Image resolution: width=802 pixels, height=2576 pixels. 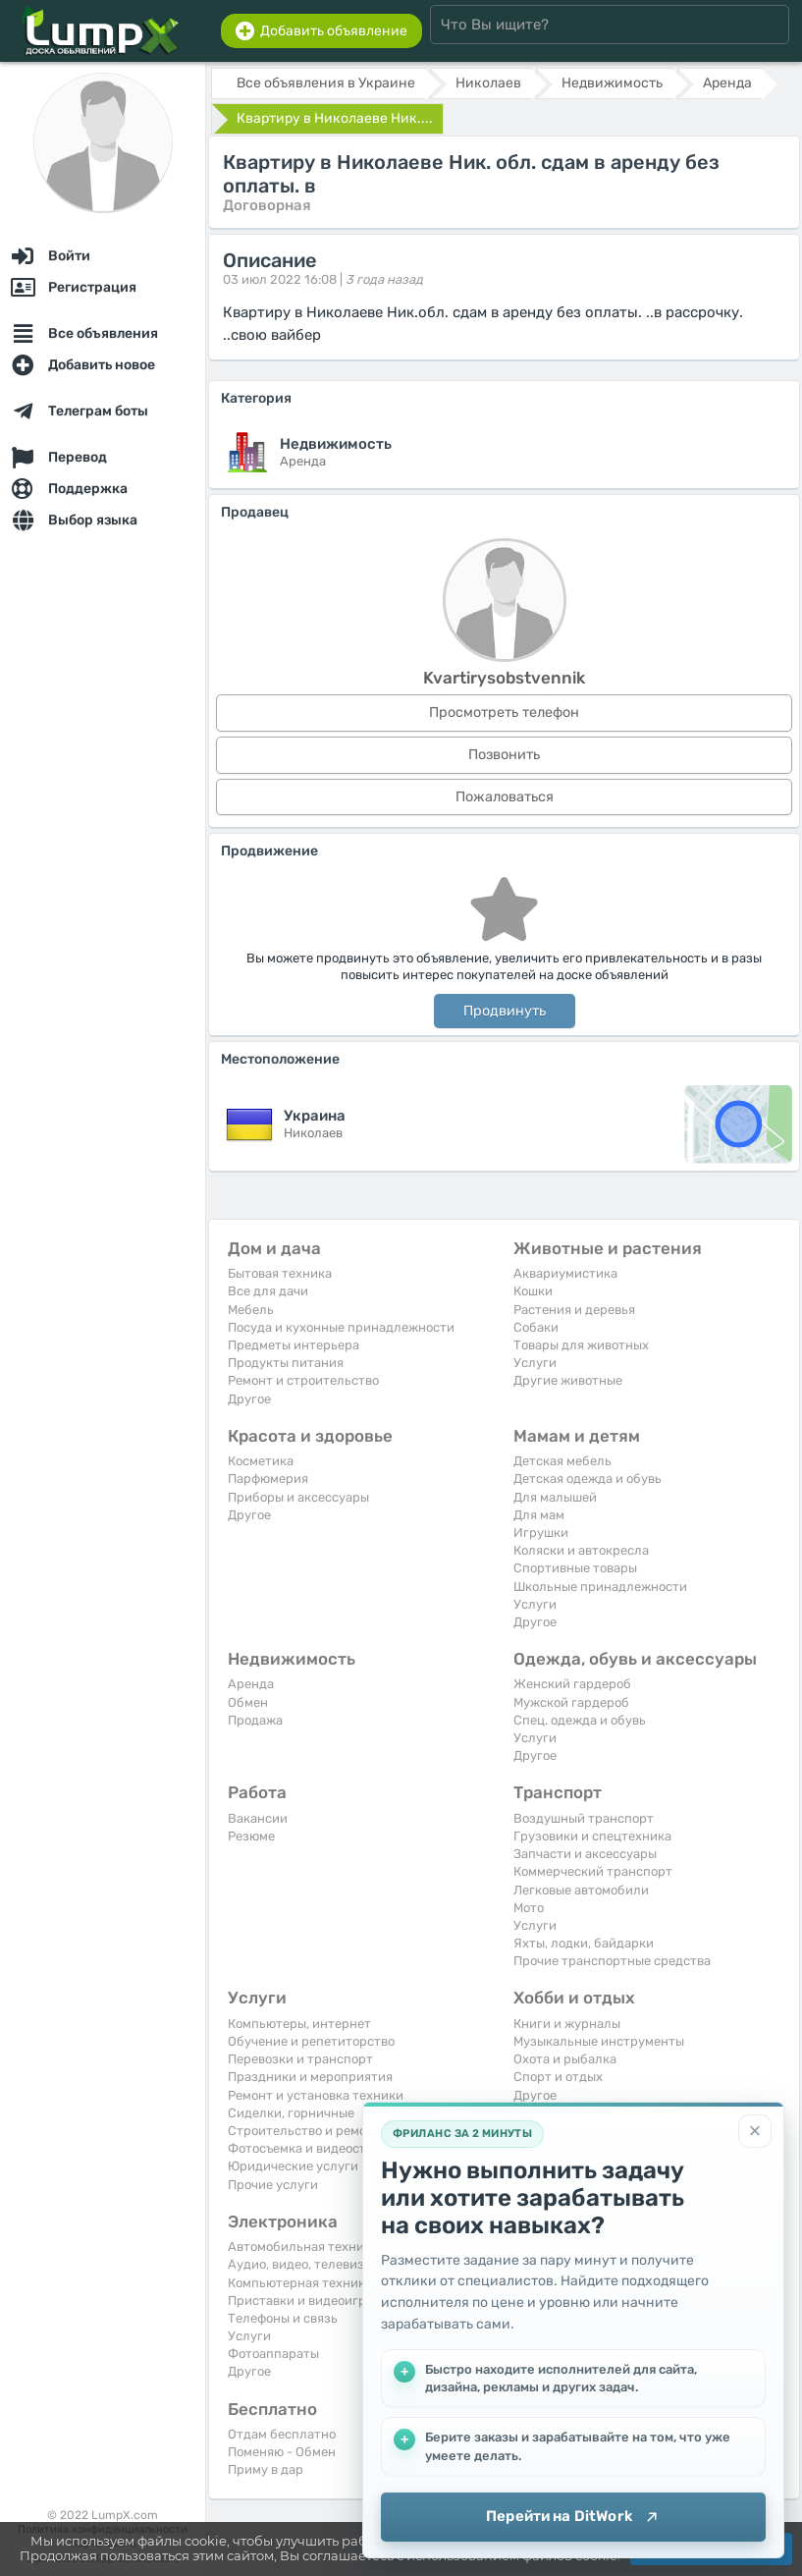 I want to click on Мото, so click(x=528, y=1907).